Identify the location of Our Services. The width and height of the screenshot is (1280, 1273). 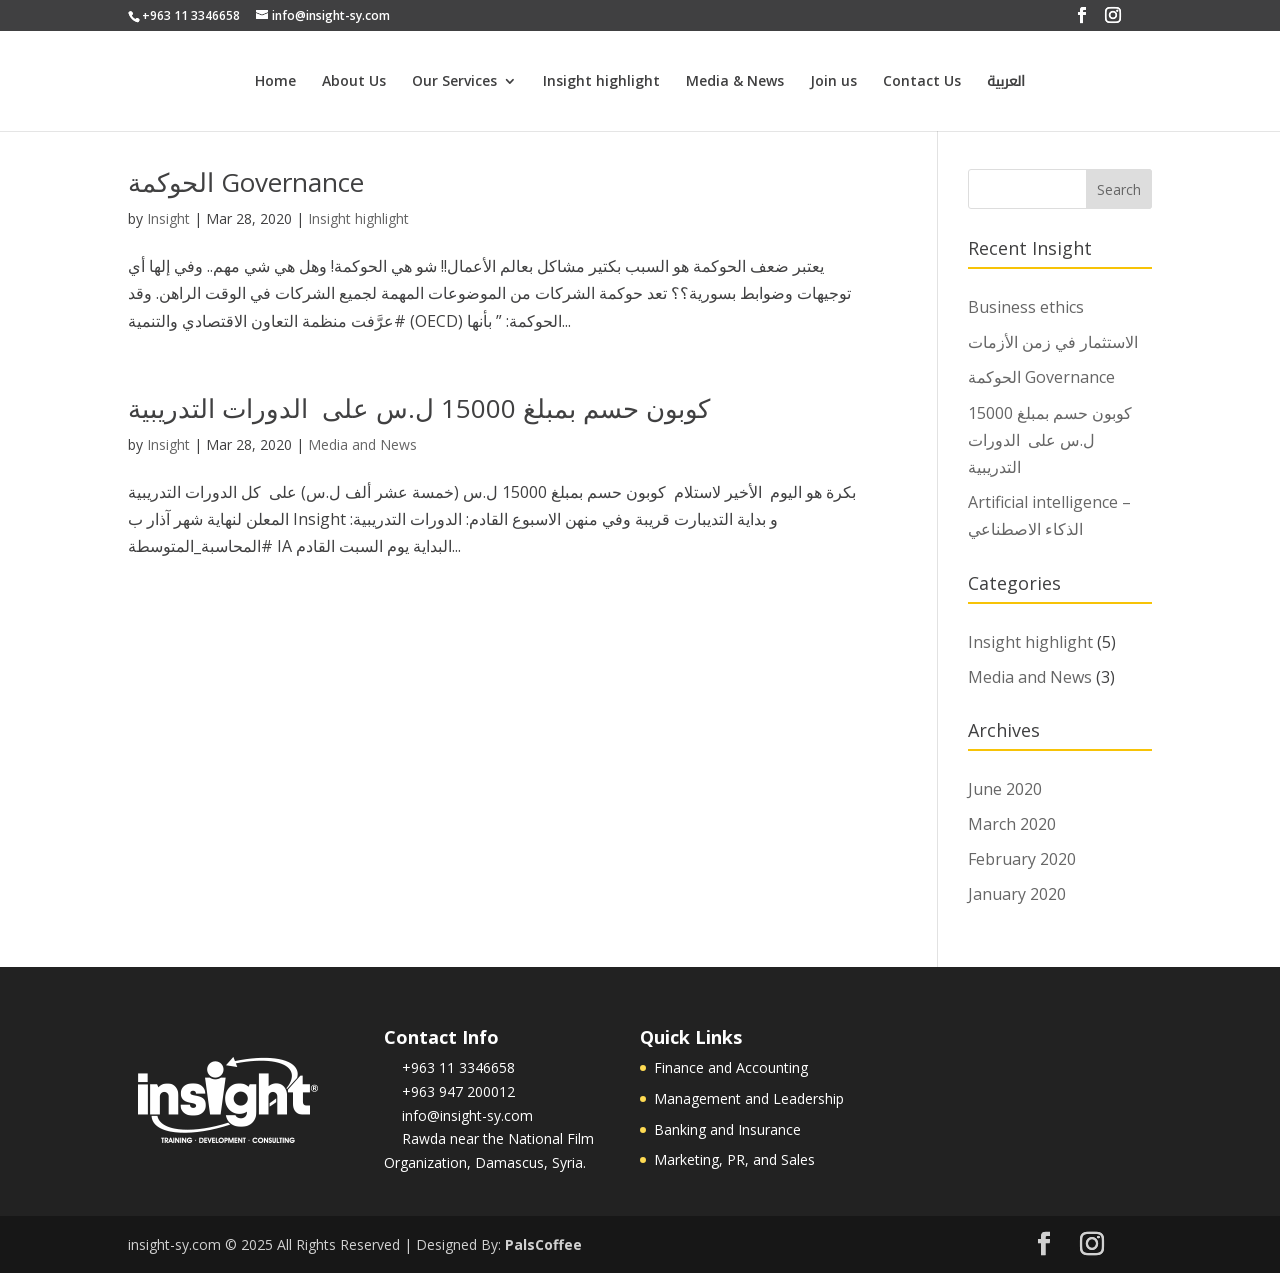
(454, 82).